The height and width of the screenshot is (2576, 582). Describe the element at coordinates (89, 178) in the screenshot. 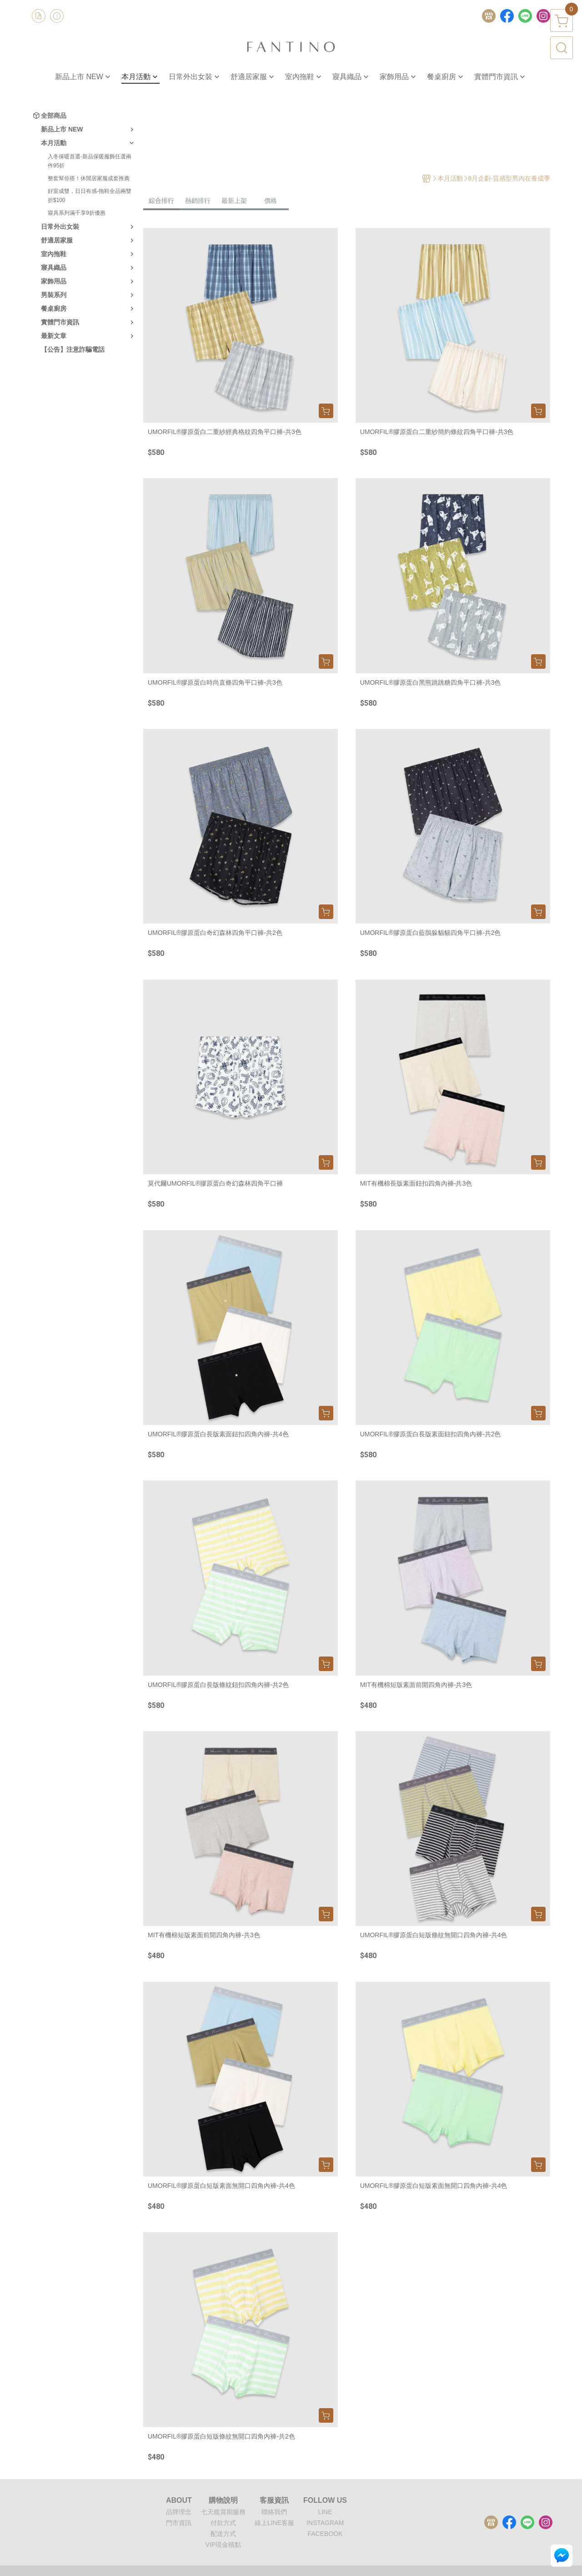

I see `整套幫你搭！休閒居家服成套推薦` at that location.